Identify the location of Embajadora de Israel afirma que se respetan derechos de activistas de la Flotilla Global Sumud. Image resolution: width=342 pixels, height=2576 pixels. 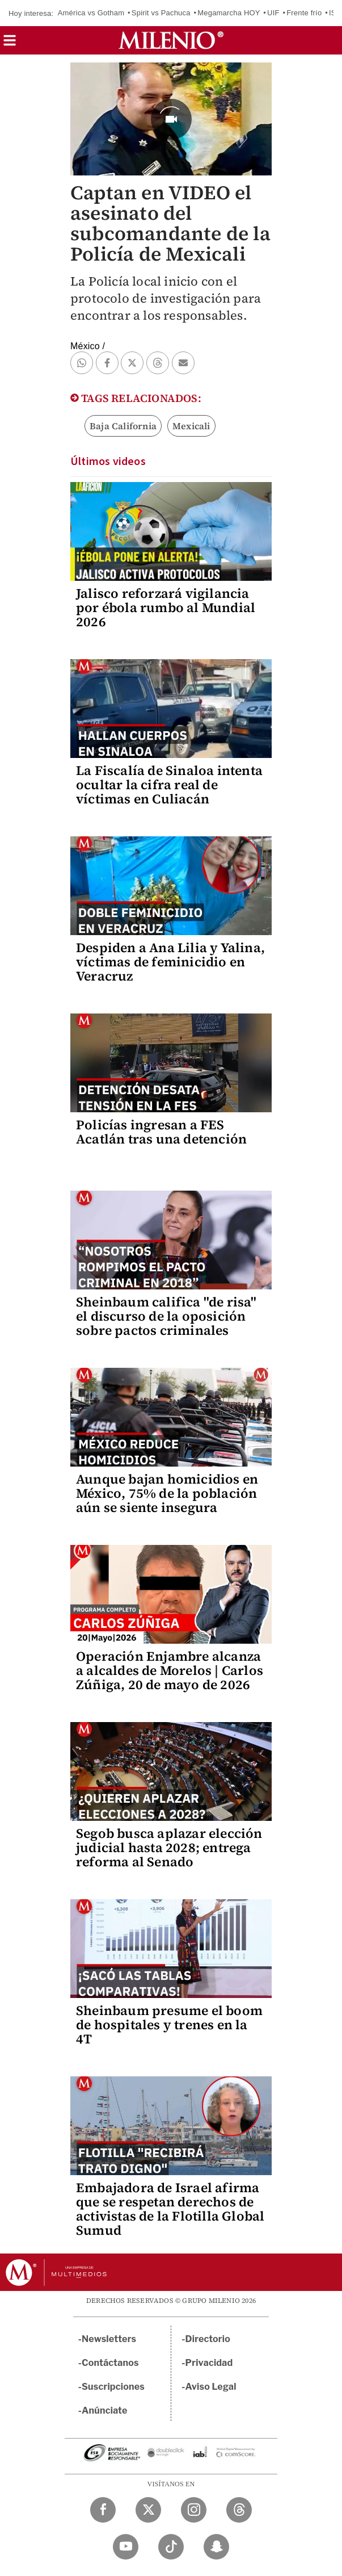
(170, 2209).